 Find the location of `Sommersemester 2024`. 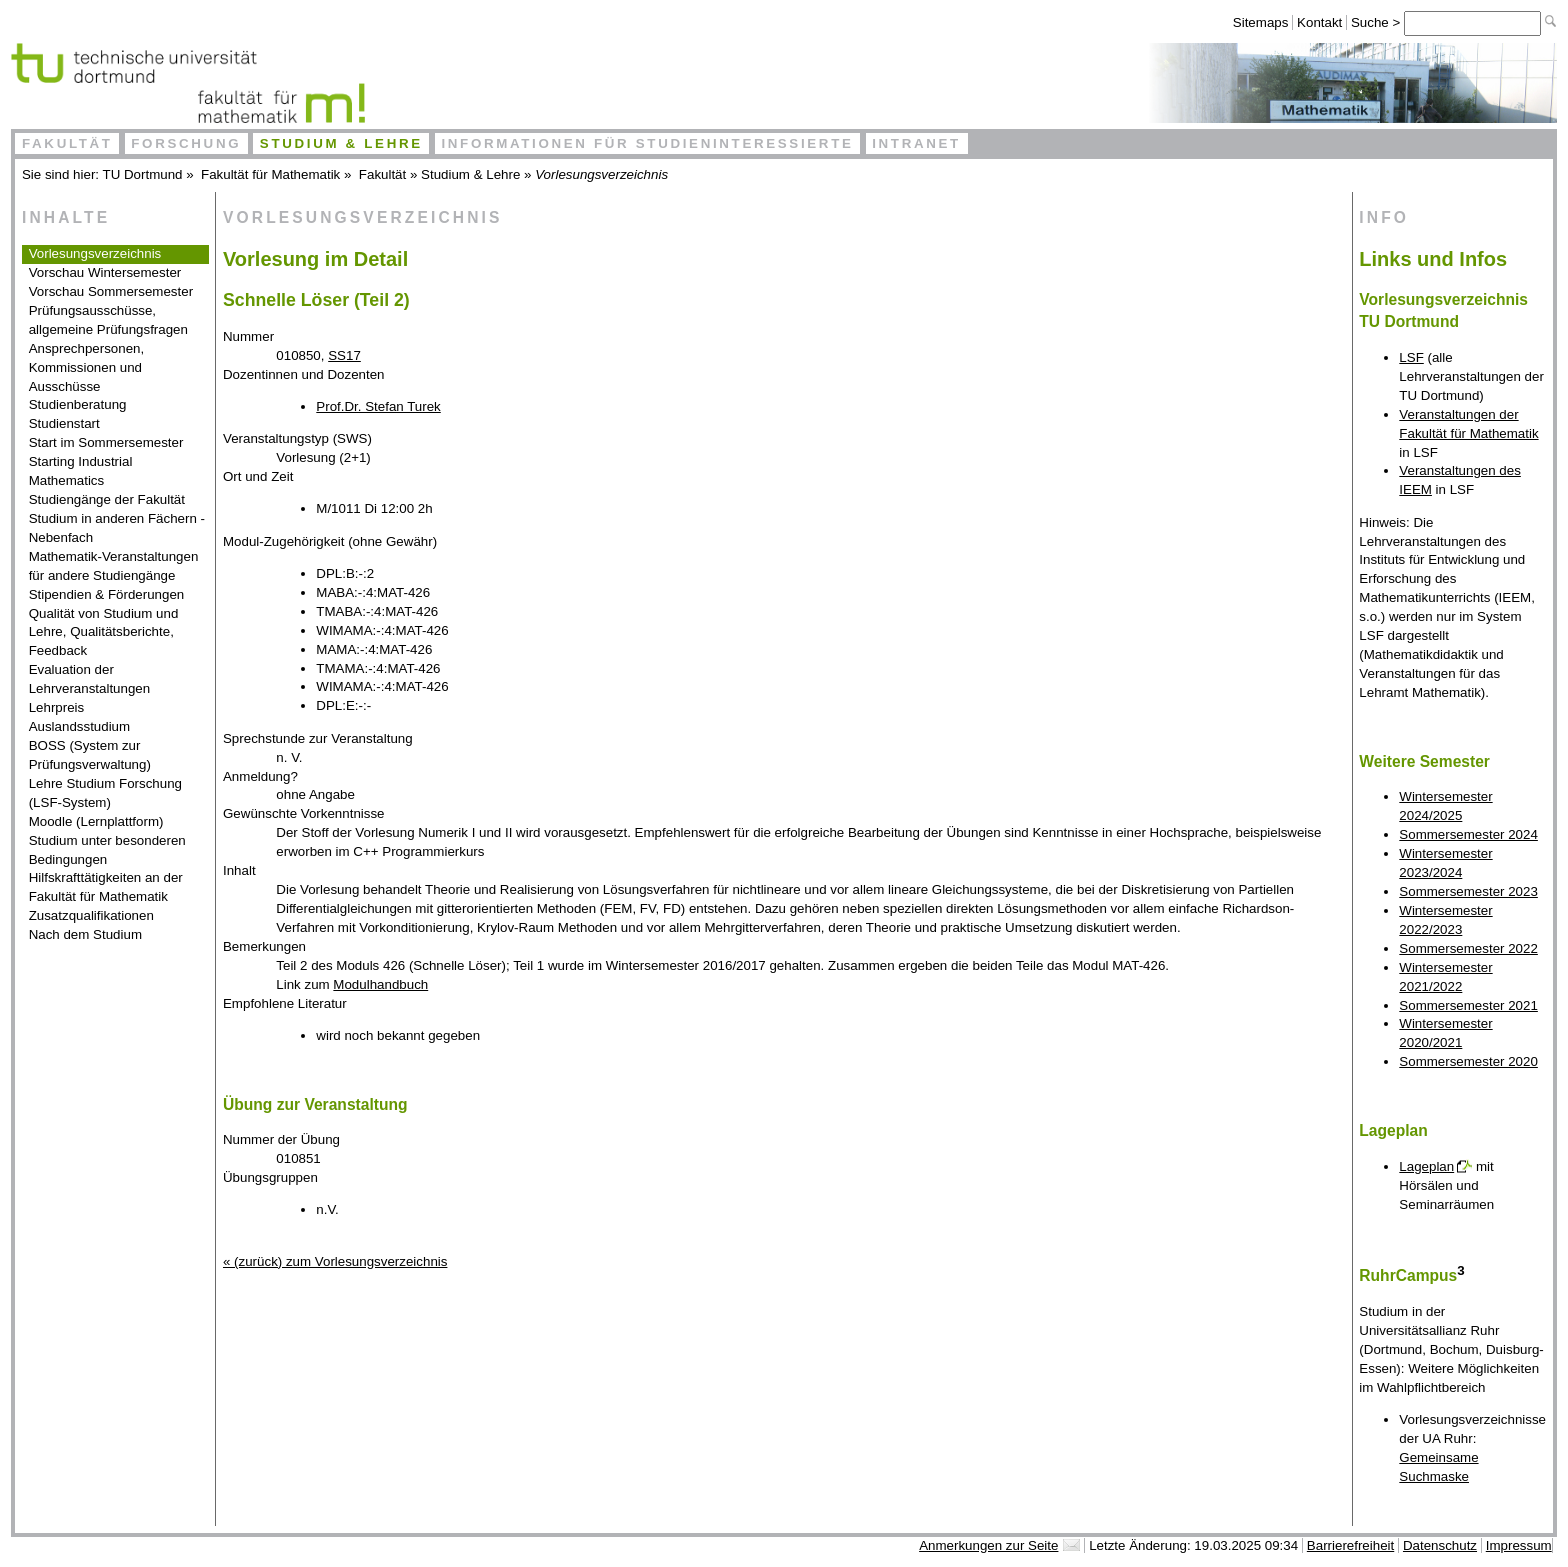

Sommersemester 2024 is located at coordinates (1468, 834).